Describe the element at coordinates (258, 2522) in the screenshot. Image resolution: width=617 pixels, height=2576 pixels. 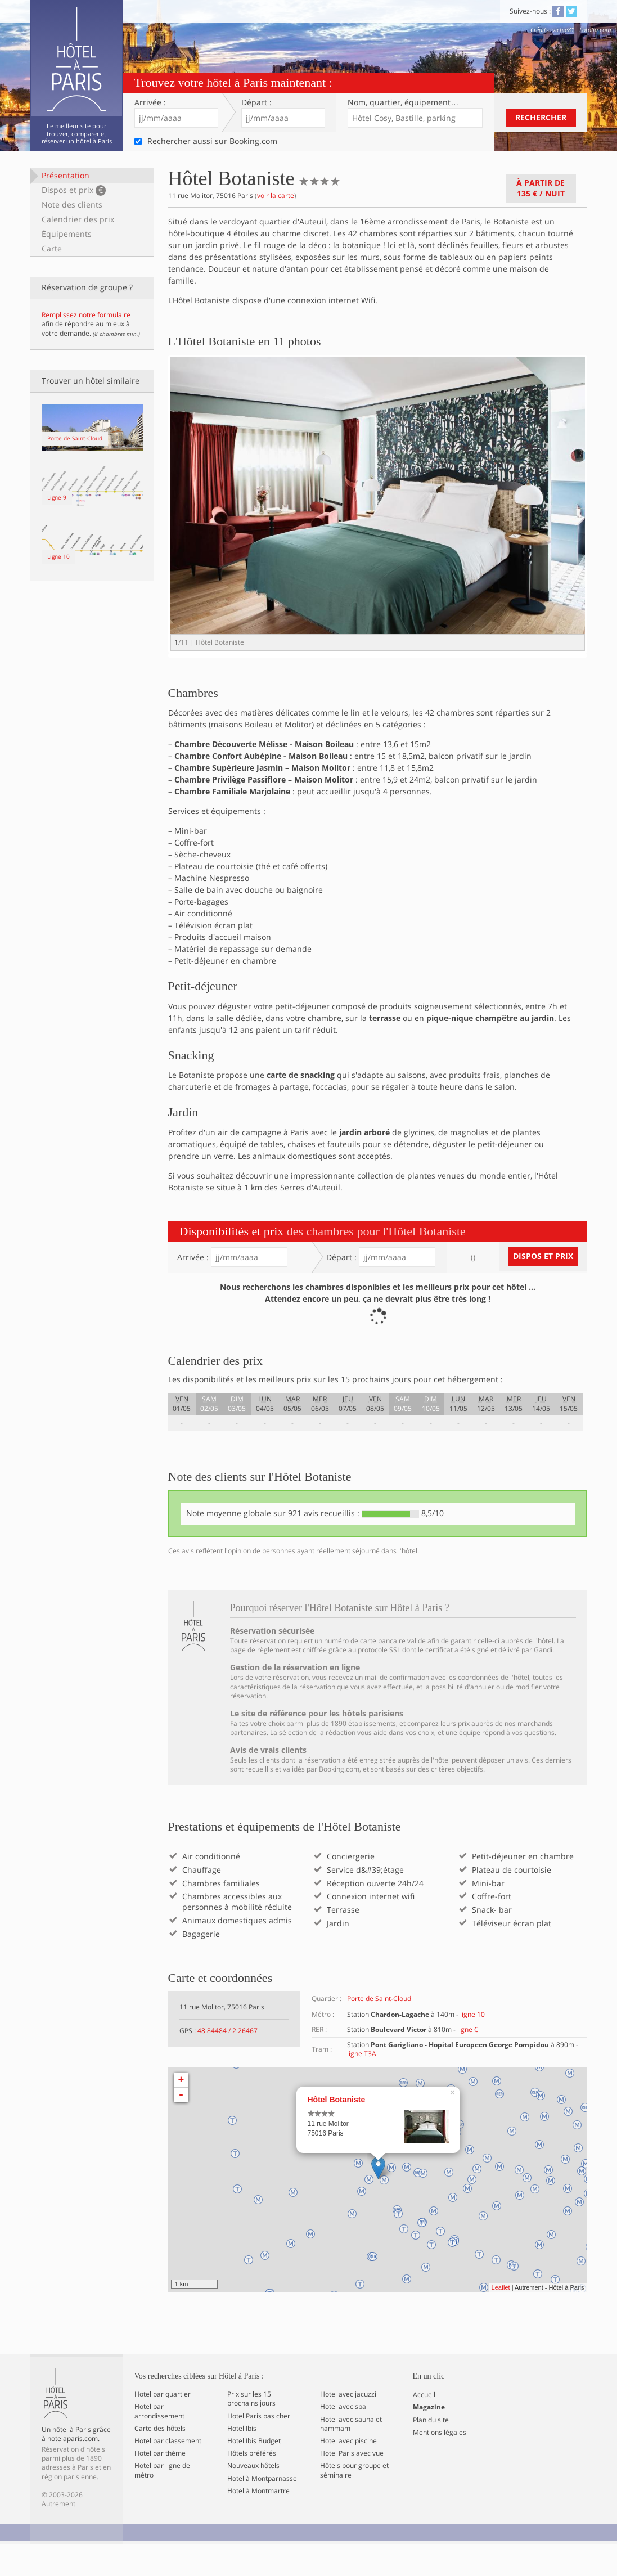
I see `Hotel à Montmartre` at that location.